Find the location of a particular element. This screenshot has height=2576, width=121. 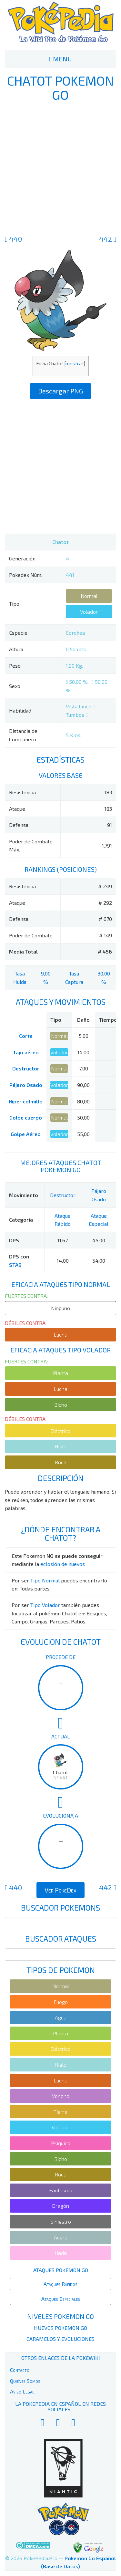

Dragón is located at coordinates (60, 2206).